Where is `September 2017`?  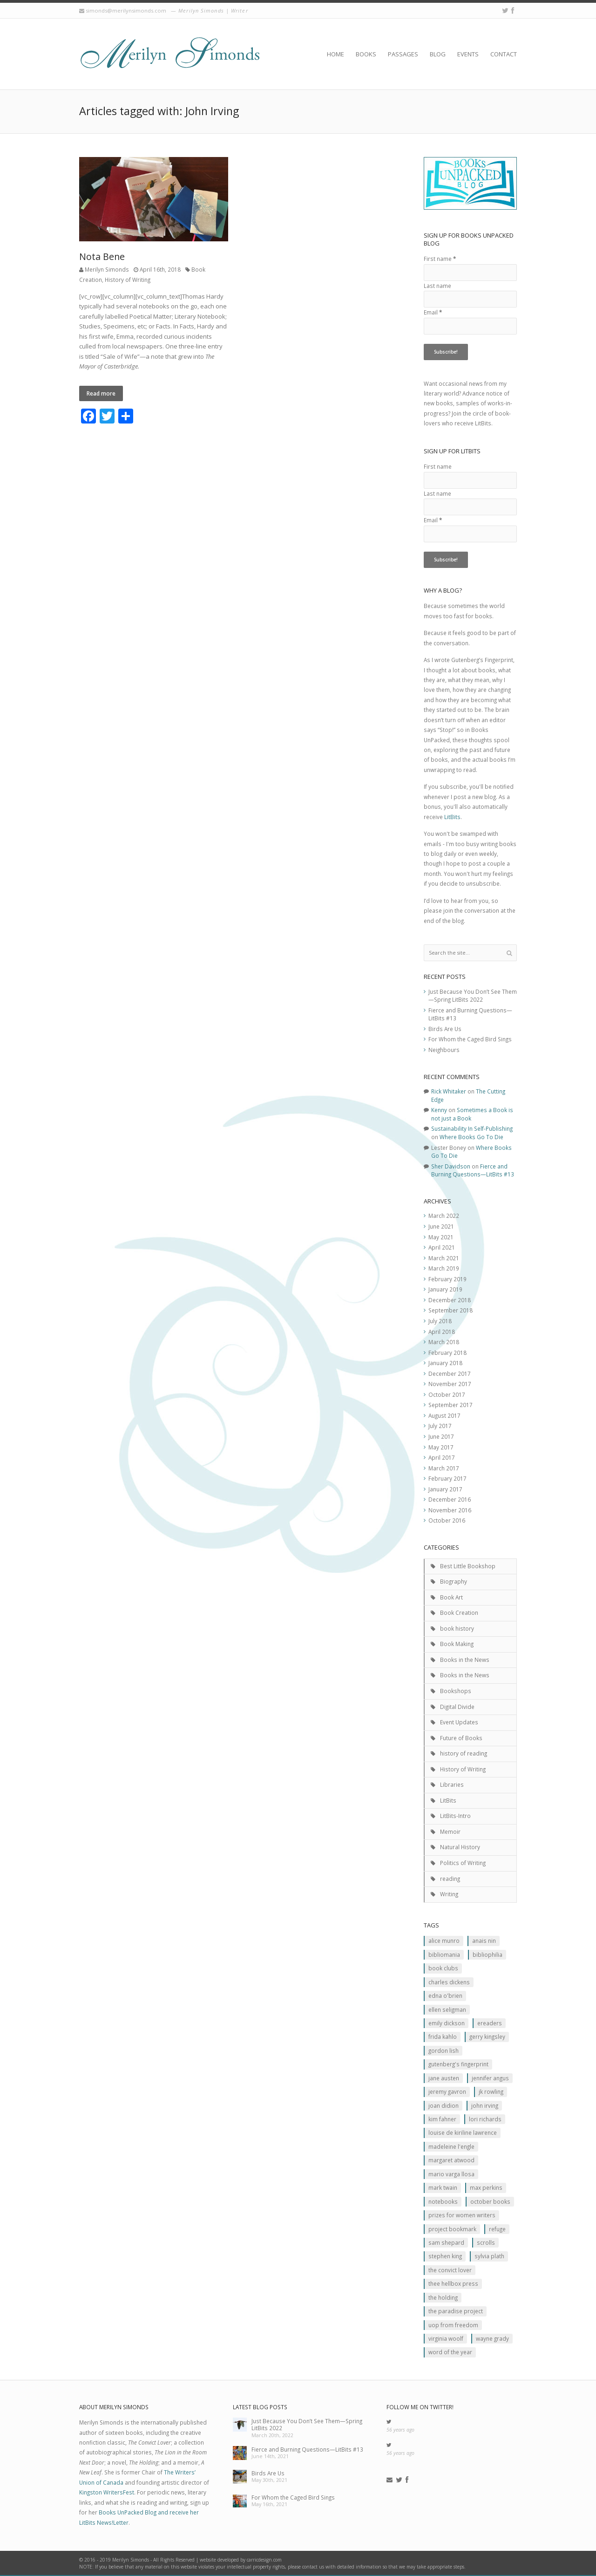
September 2017 is located at coordinates (450, 1404).